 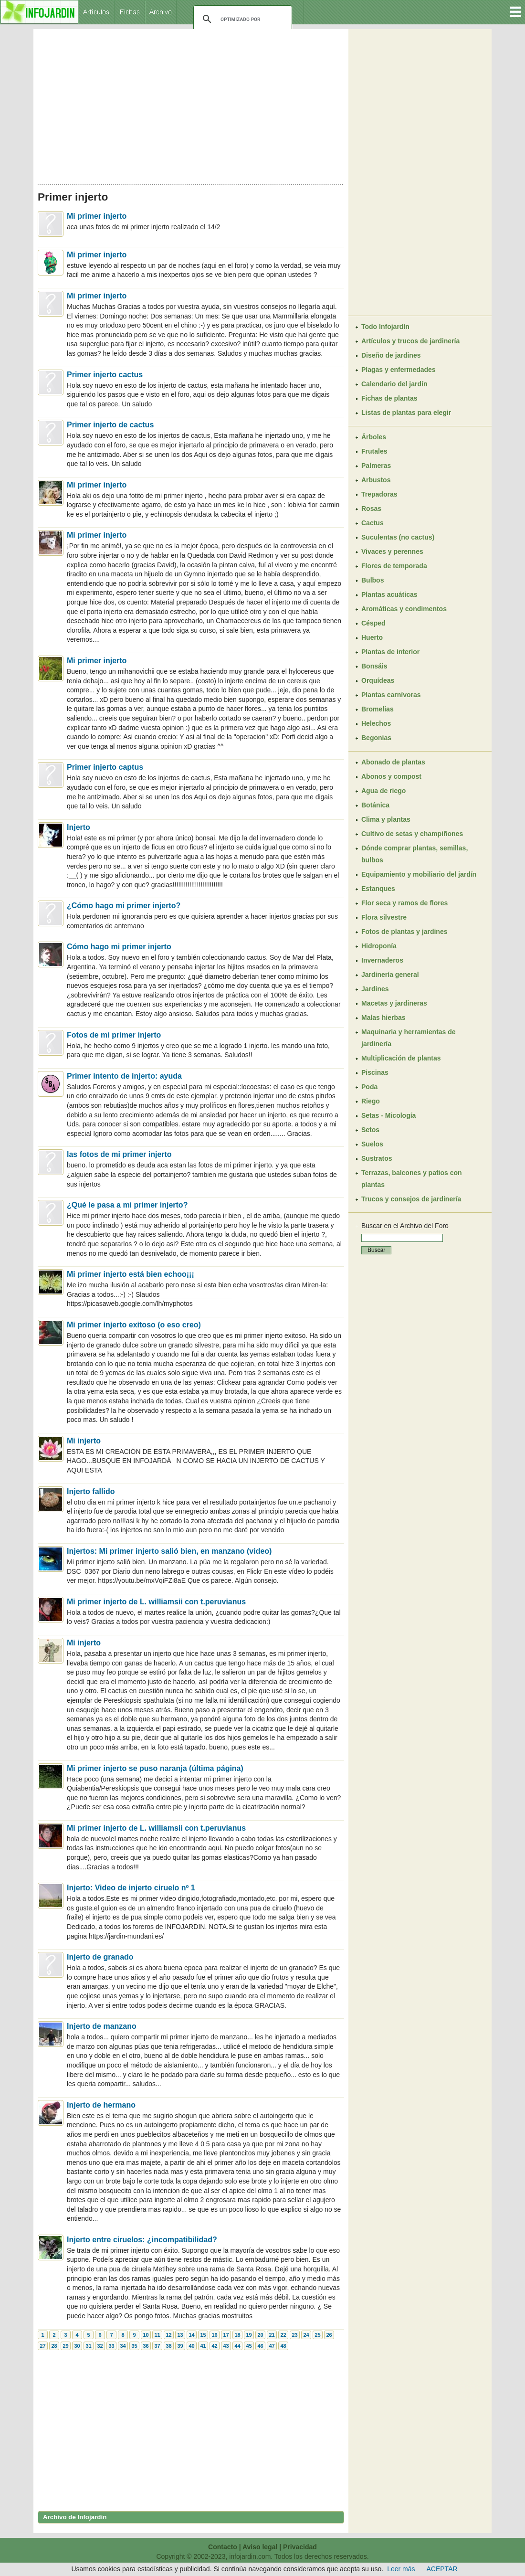 What do you see at coordinates (390, 652) in the screenshot?
I see `Plantas de interior` at bounding box center [390, 652].